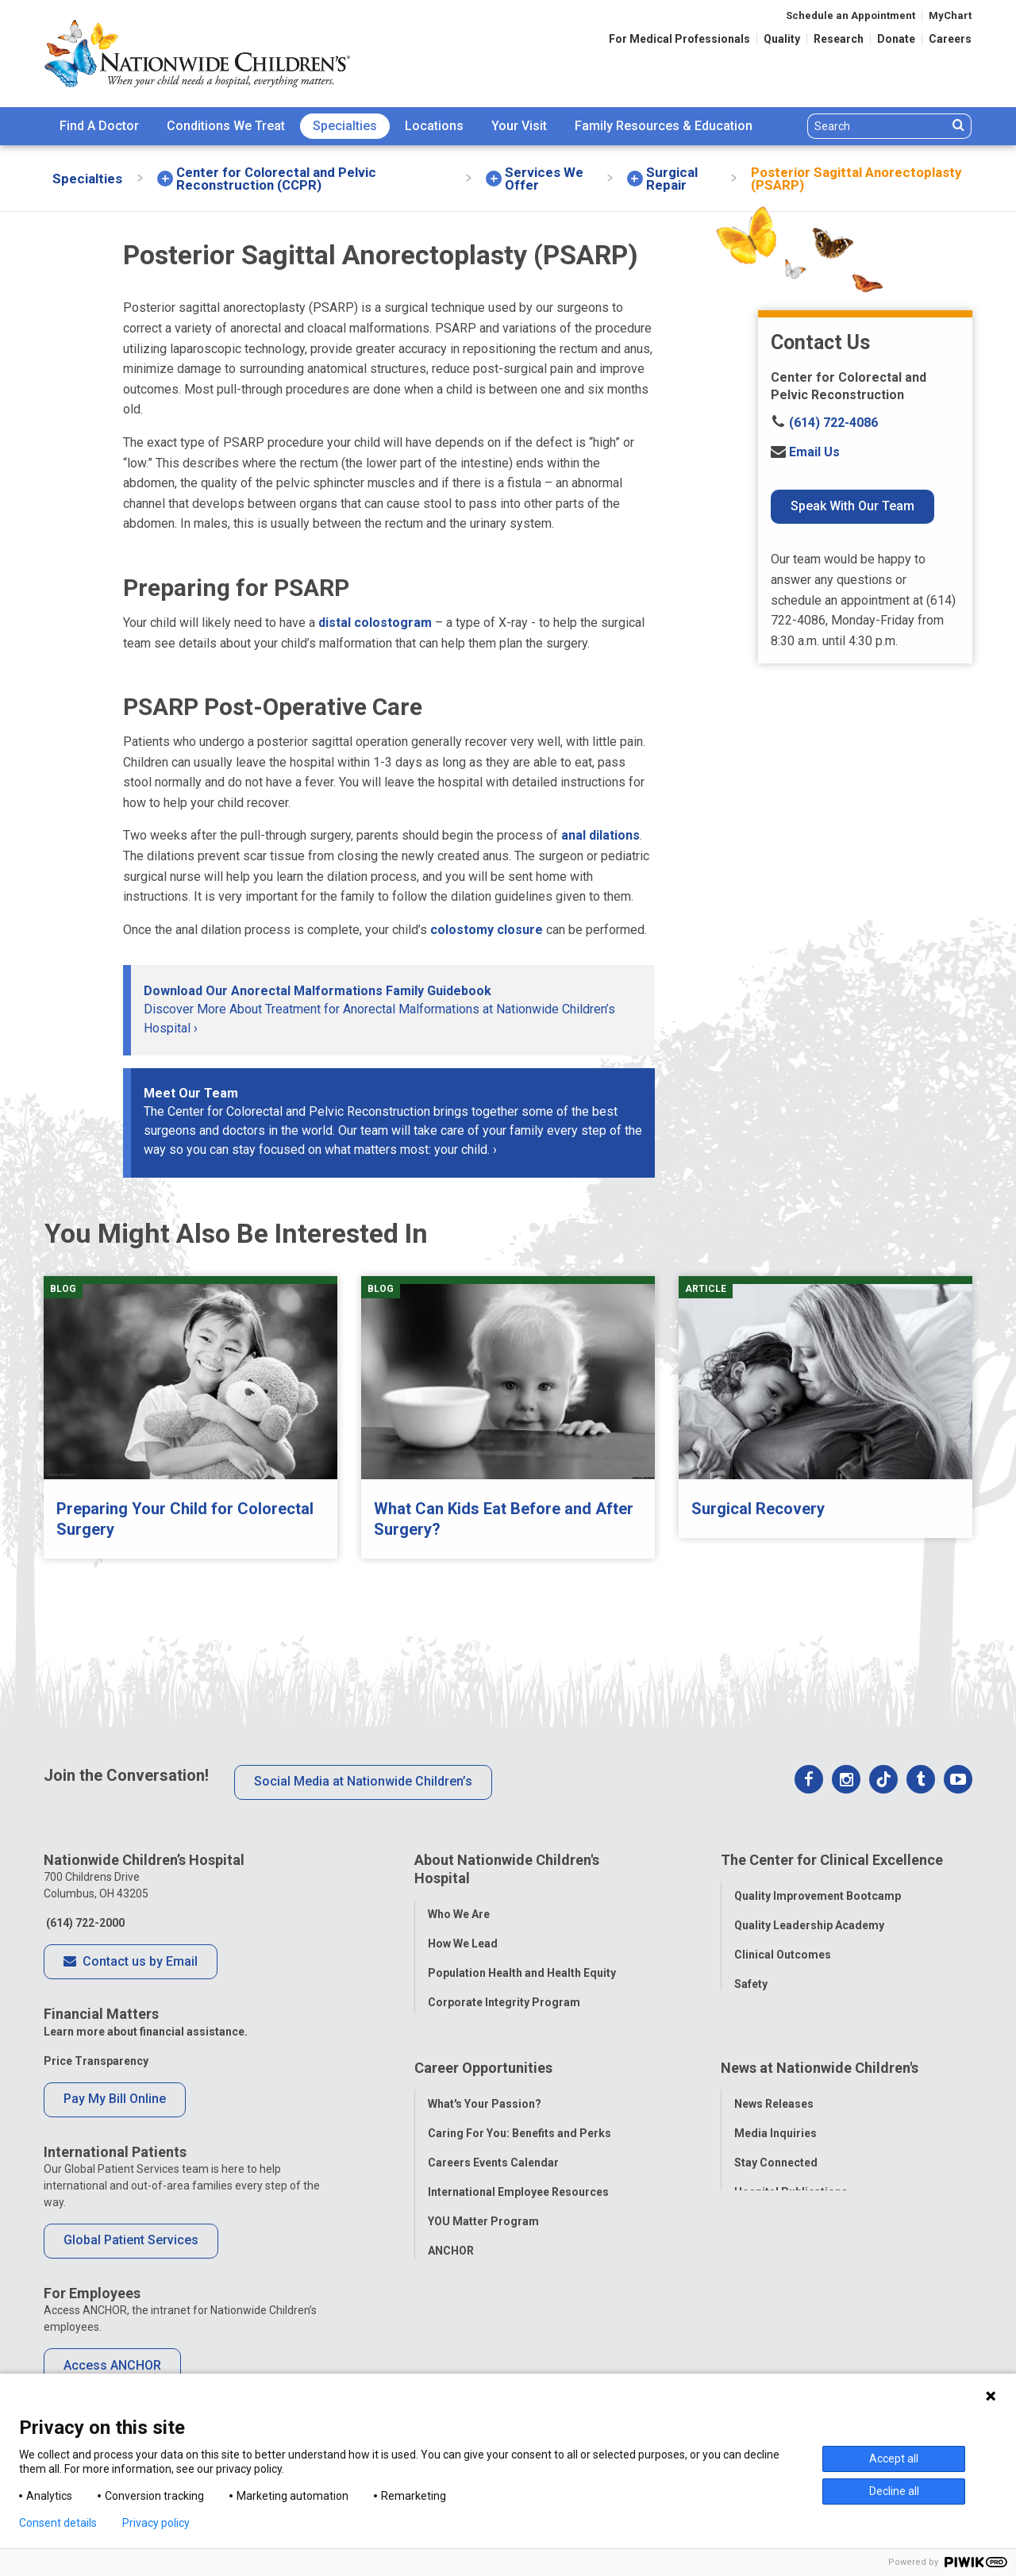  I want to click on Clinical Outcomes, so click(782, 1948).